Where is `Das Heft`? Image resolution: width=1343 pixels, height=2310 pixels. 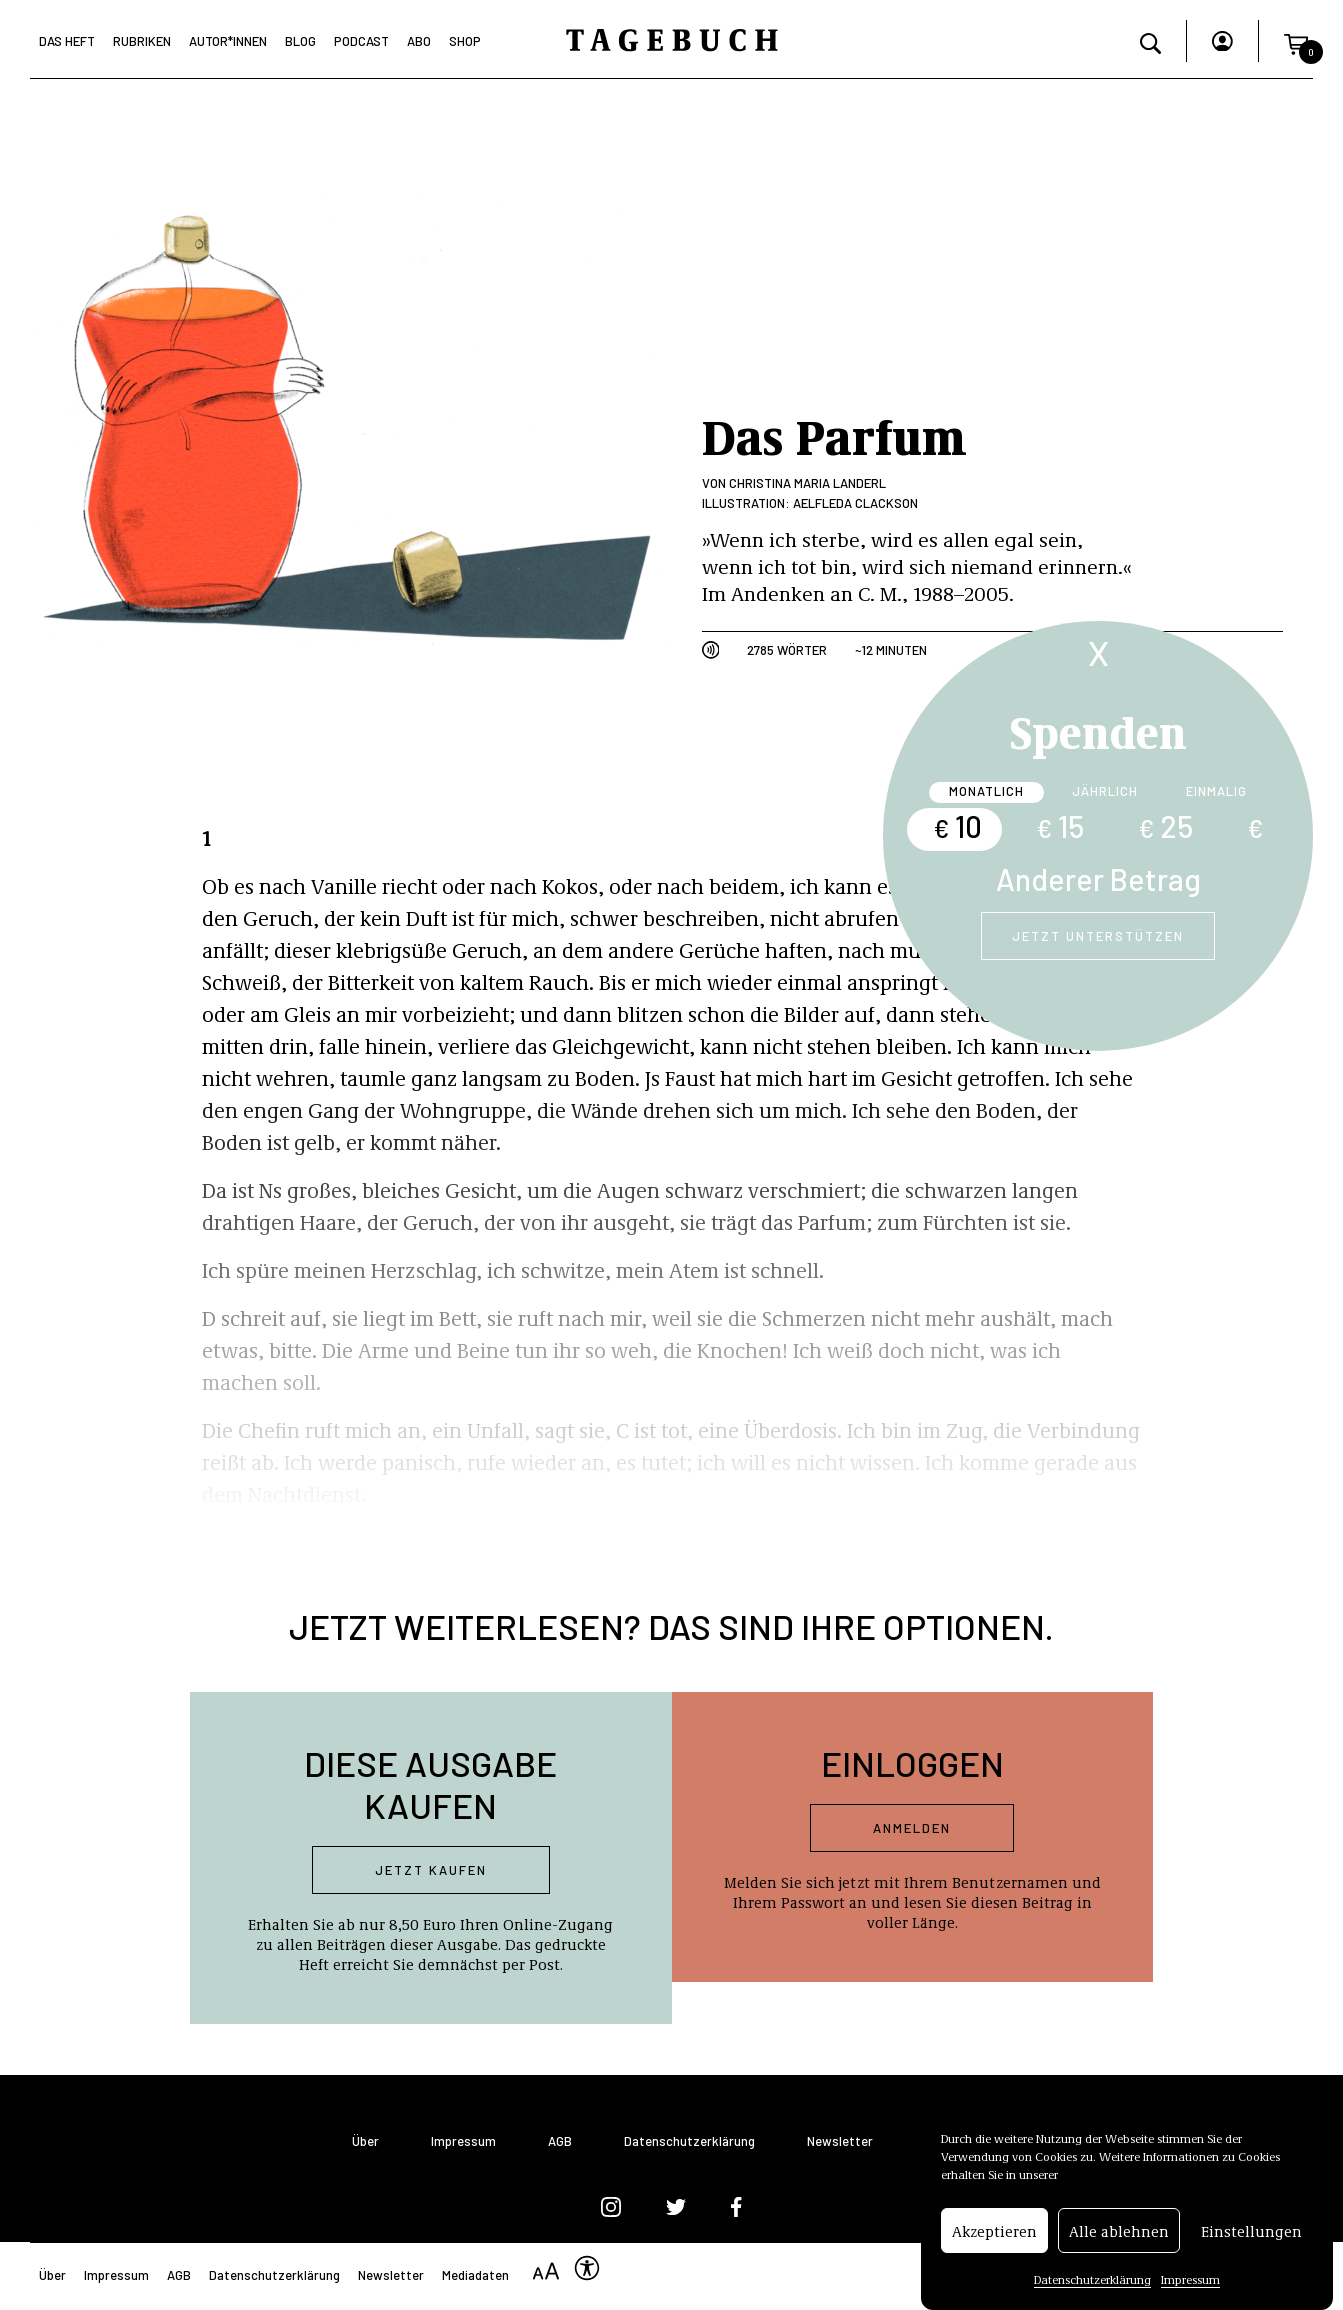 Das Heft is located at coordinates (67, 41).